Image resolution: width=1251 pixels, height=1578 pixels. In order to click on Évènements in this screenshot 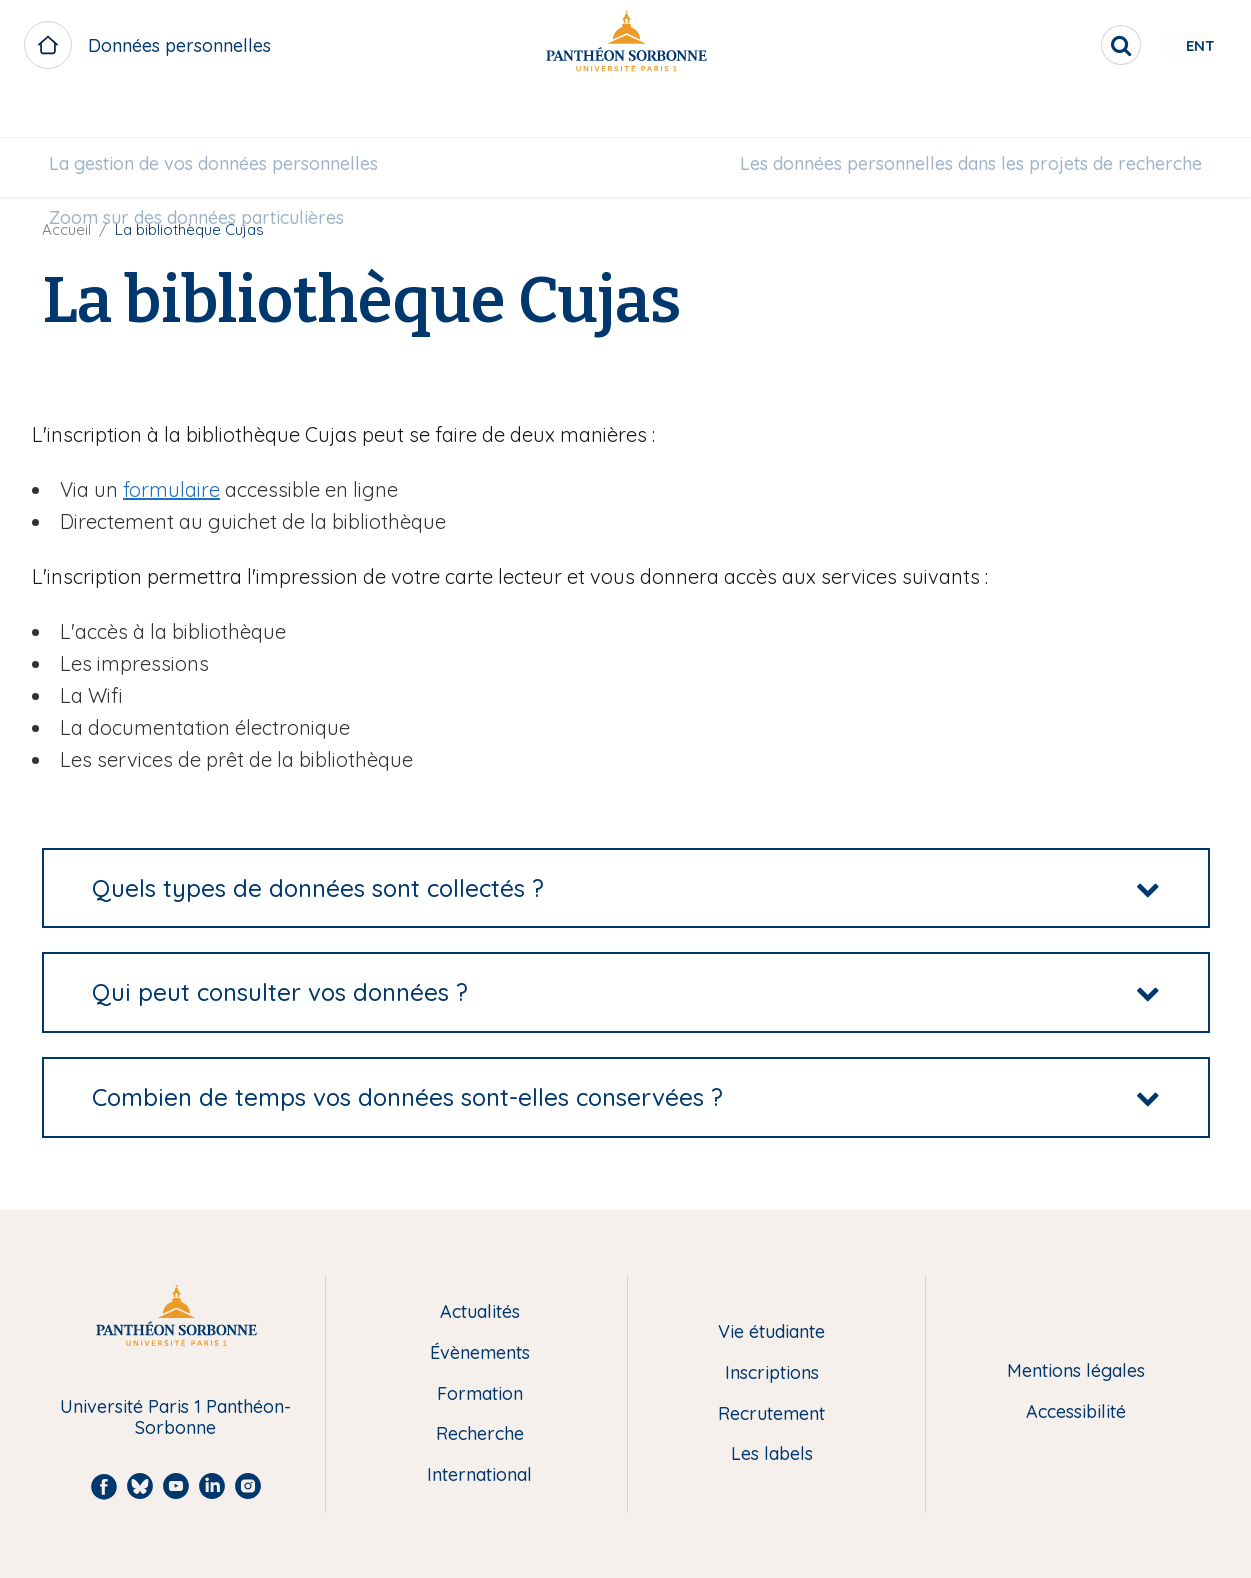, I will do `click(480, 1353)`.